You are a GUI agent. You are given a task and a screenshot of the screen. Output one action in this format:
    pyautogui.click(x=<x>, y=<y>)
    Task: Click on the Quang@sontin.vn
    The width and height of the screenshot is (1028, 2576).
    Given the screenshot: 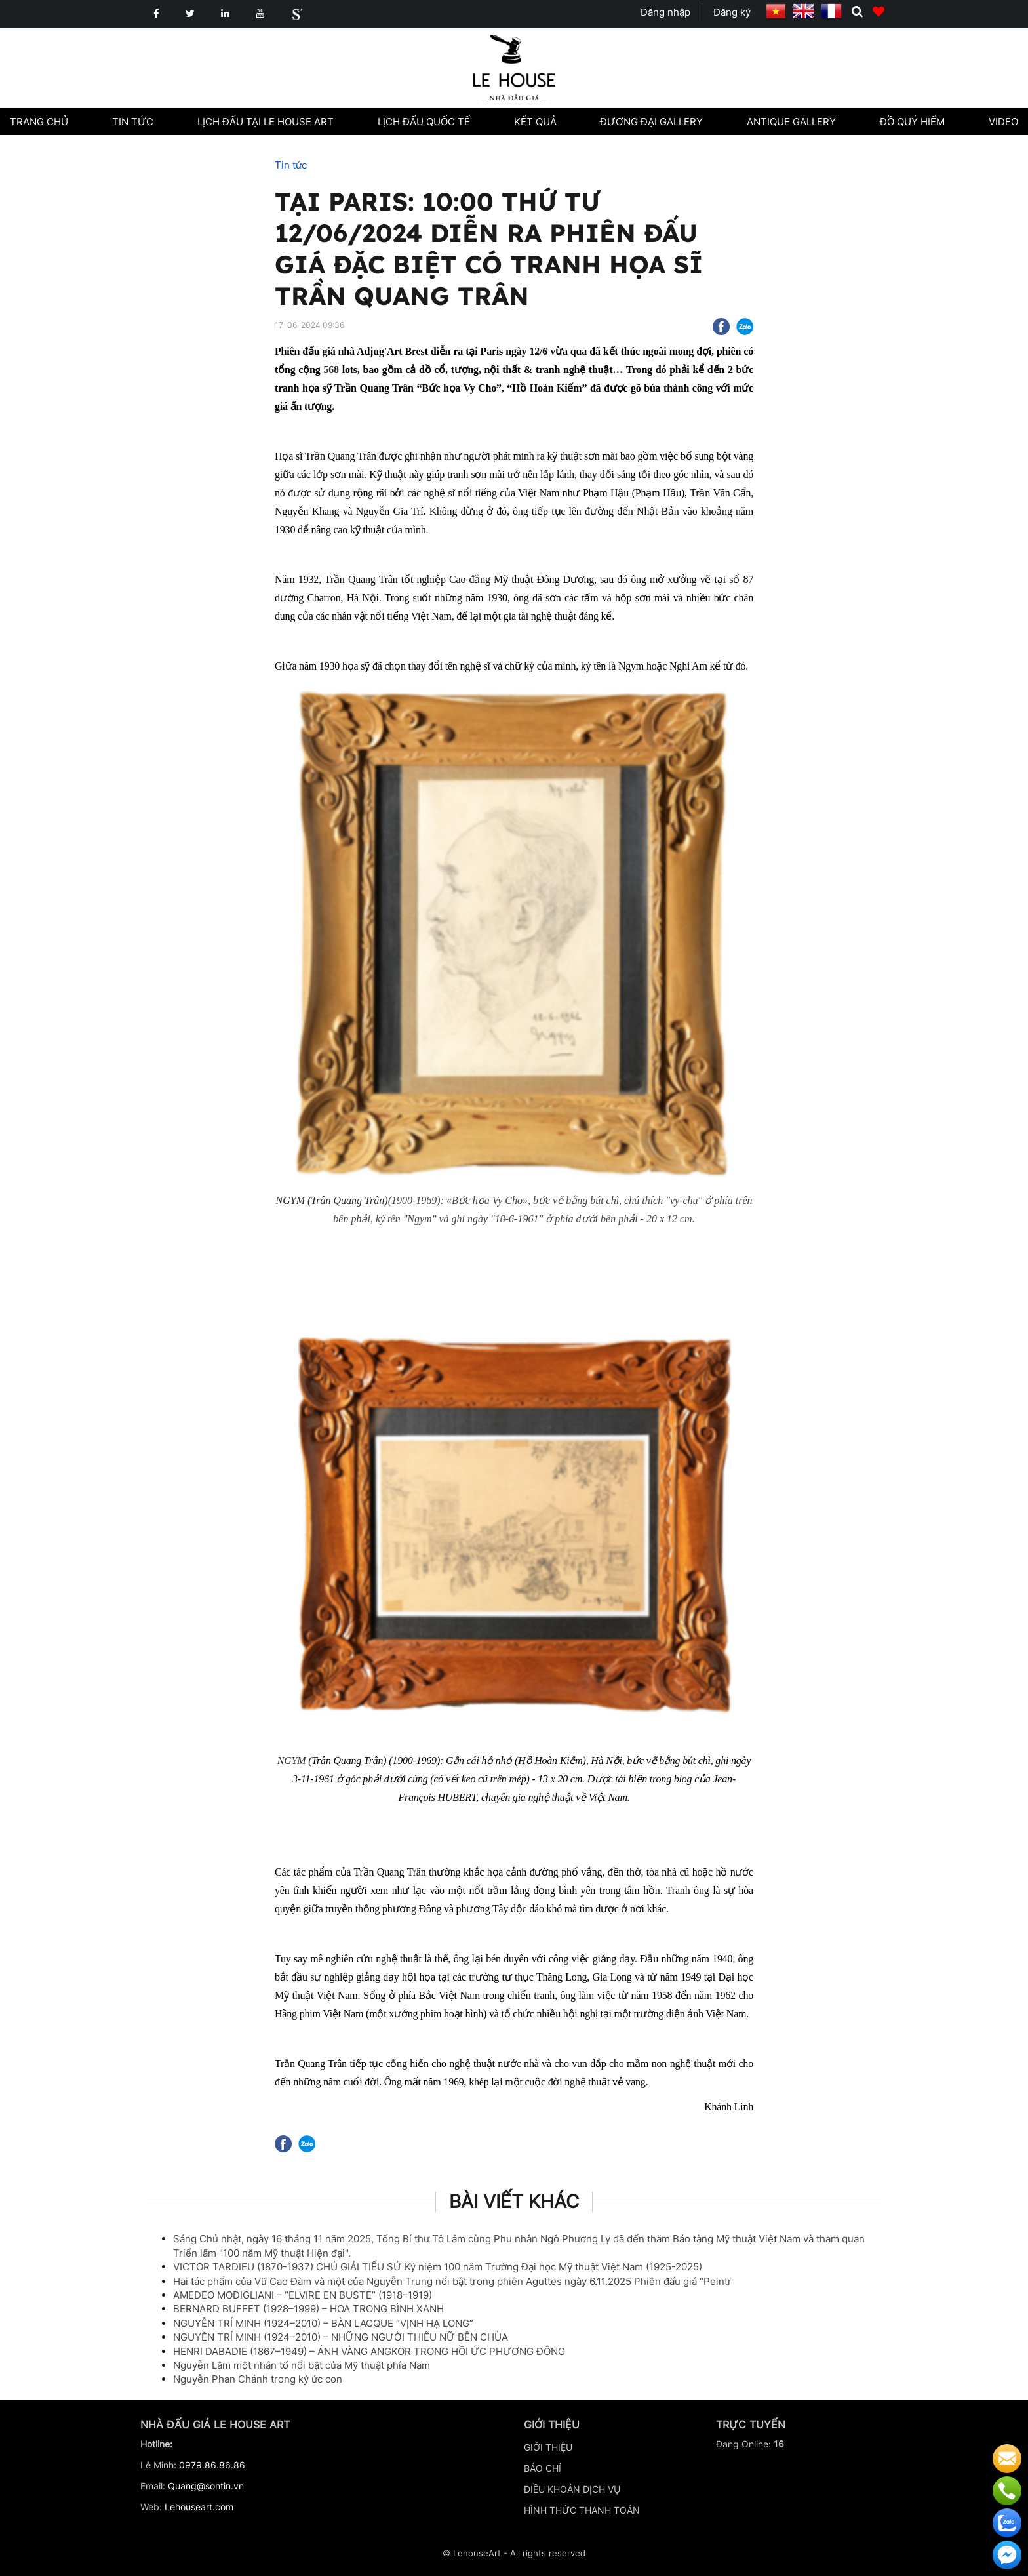 What is the action you would take?
    pyautogui.click(x=206, y=2485)
    